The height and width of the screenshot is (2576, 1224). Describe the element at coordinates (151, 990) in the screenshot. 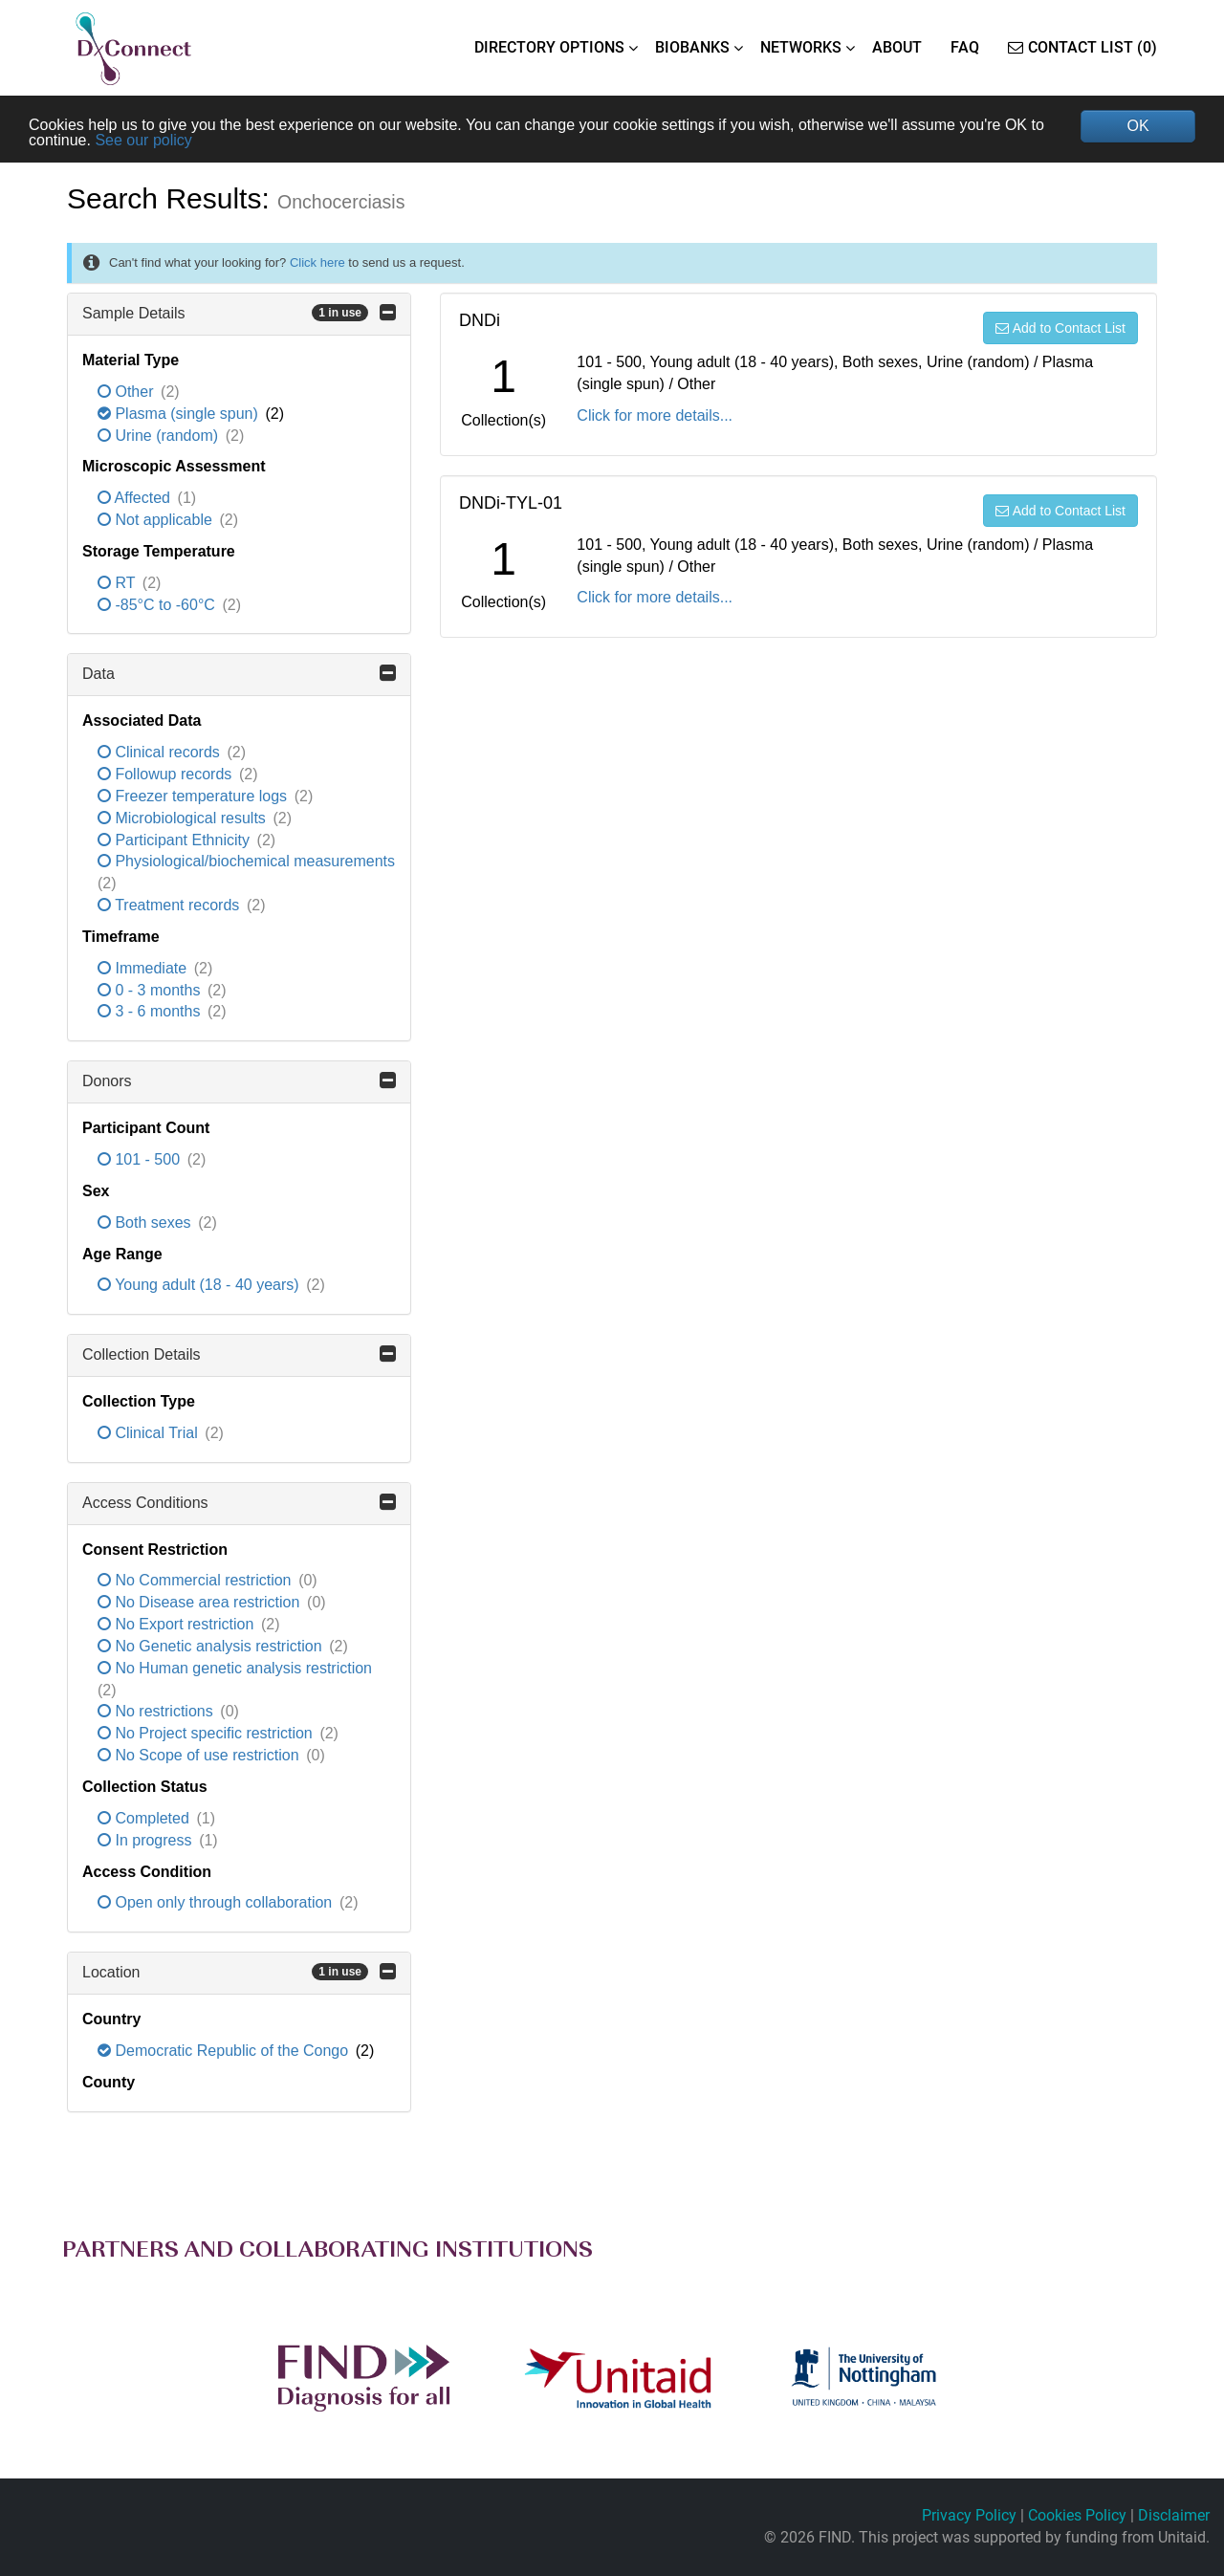

I see `0 - 3 months` at that location.